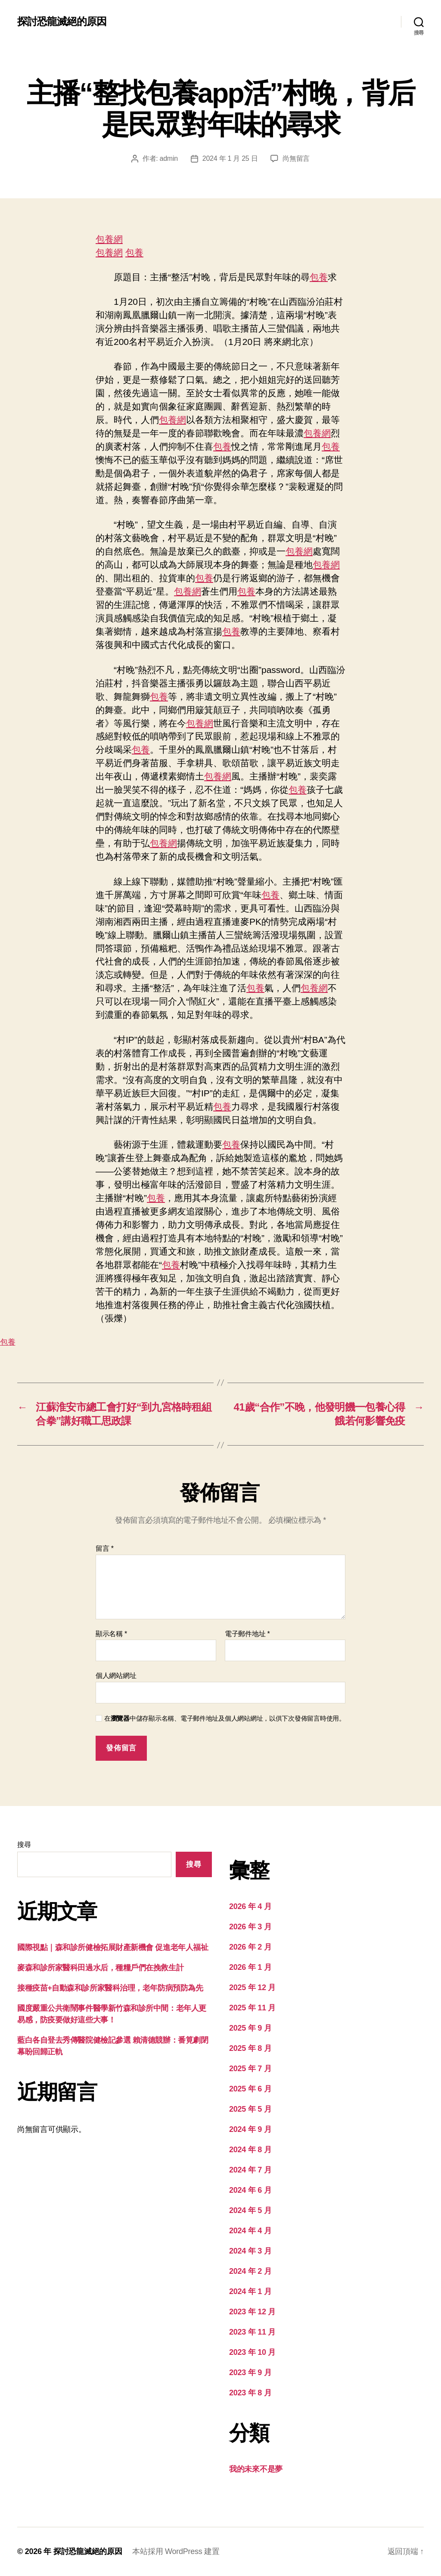 Image resolution: width=441 pixels, height=2576 pixels. I want to click on 2025 年 8 月, so click(250, 2048).